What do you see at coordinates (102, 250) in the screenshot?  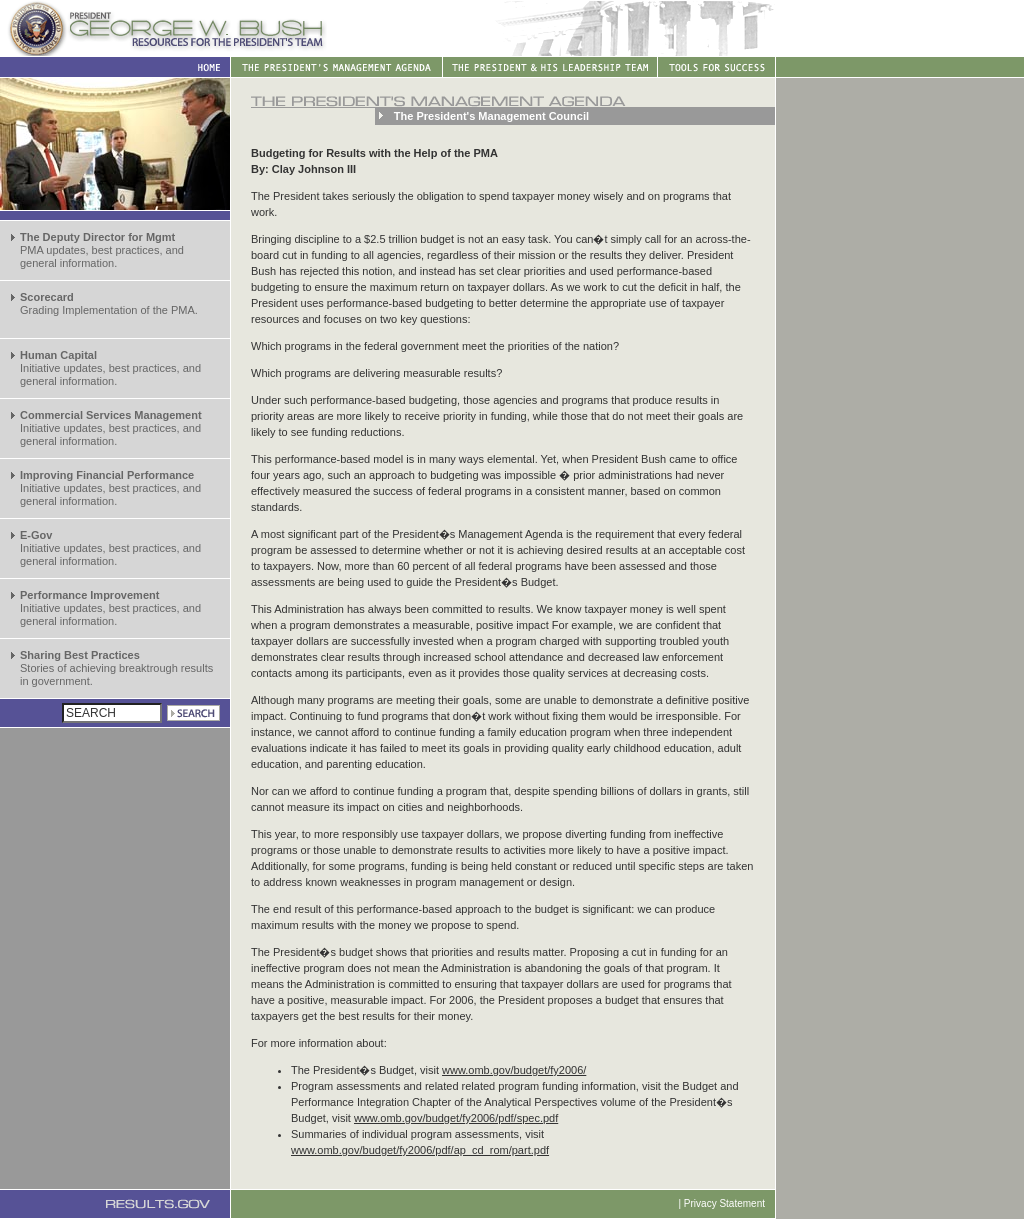 I see `PMA updates, best practices, and general information.` at bounding box center [102, 250].